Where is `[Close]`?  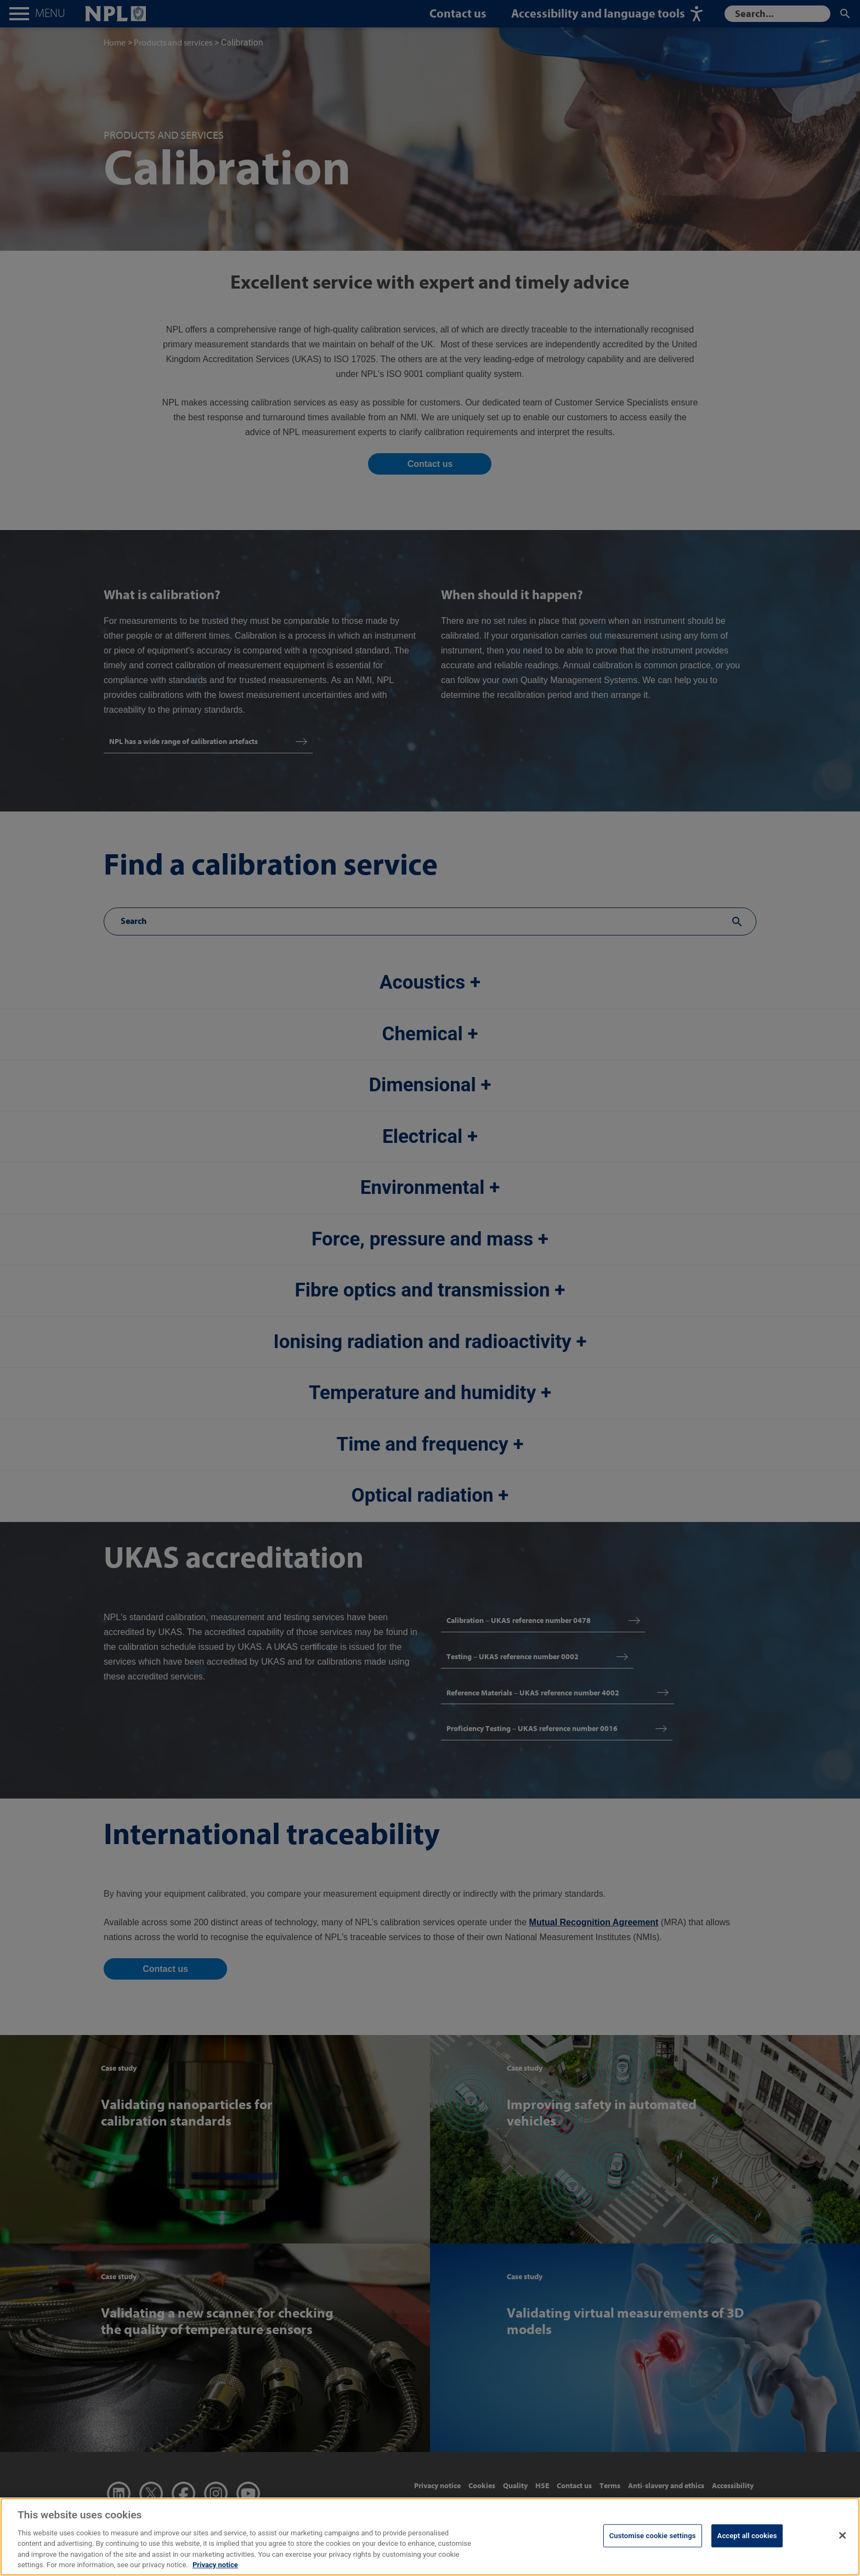
[Close] is located at coordinates (842, 2542).